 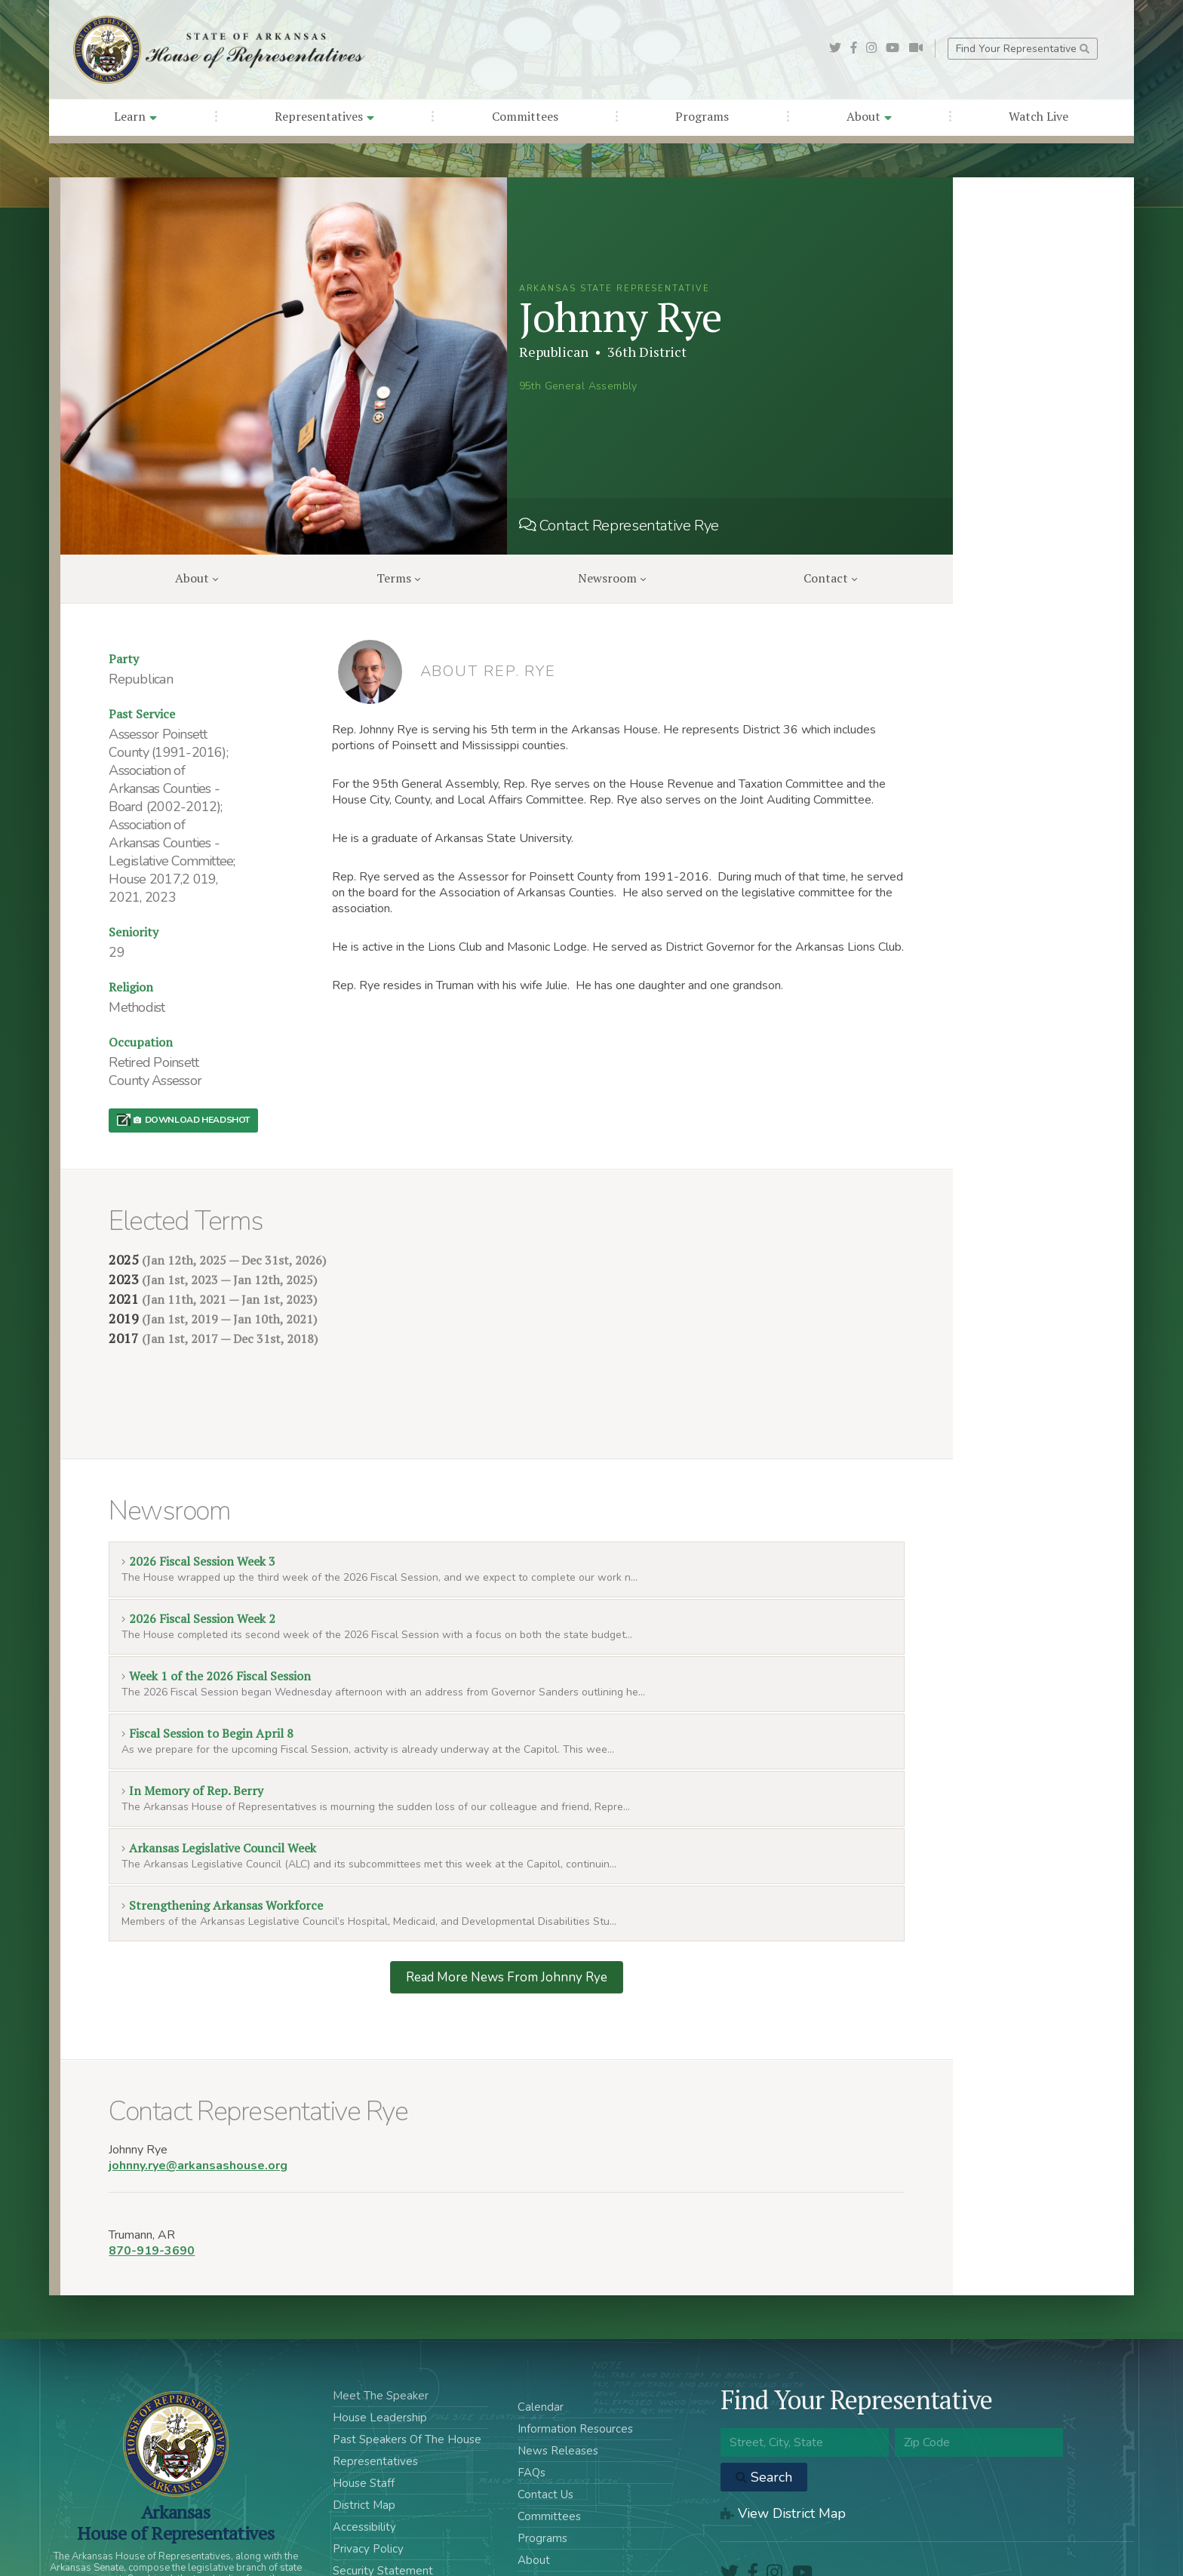 What do you see at coordinates (324, 116) in the screenshot?
I see `Representatives` at bounding box center [324, 116].